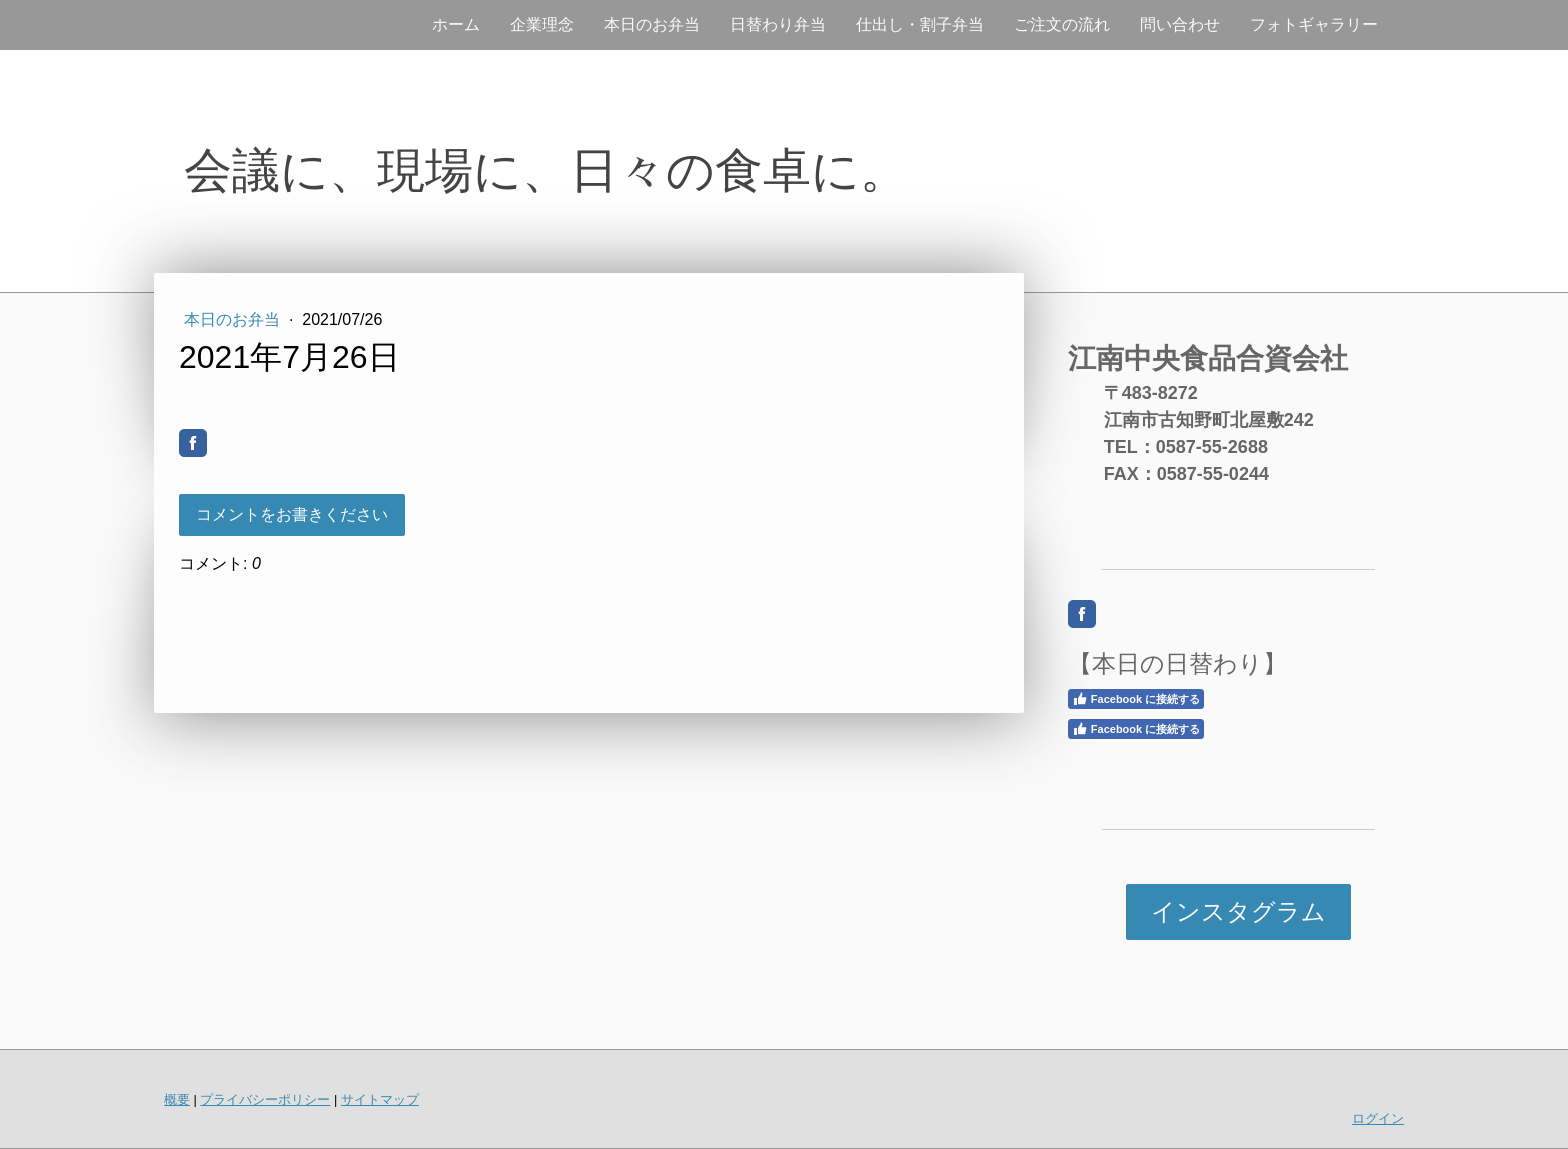 The height and width of the screenshot is (1149, 1568). What do you see at coordinates (1314, 24) in the screenshot?
I see `フォトギャラリー` at bounding box center [1314, 24].